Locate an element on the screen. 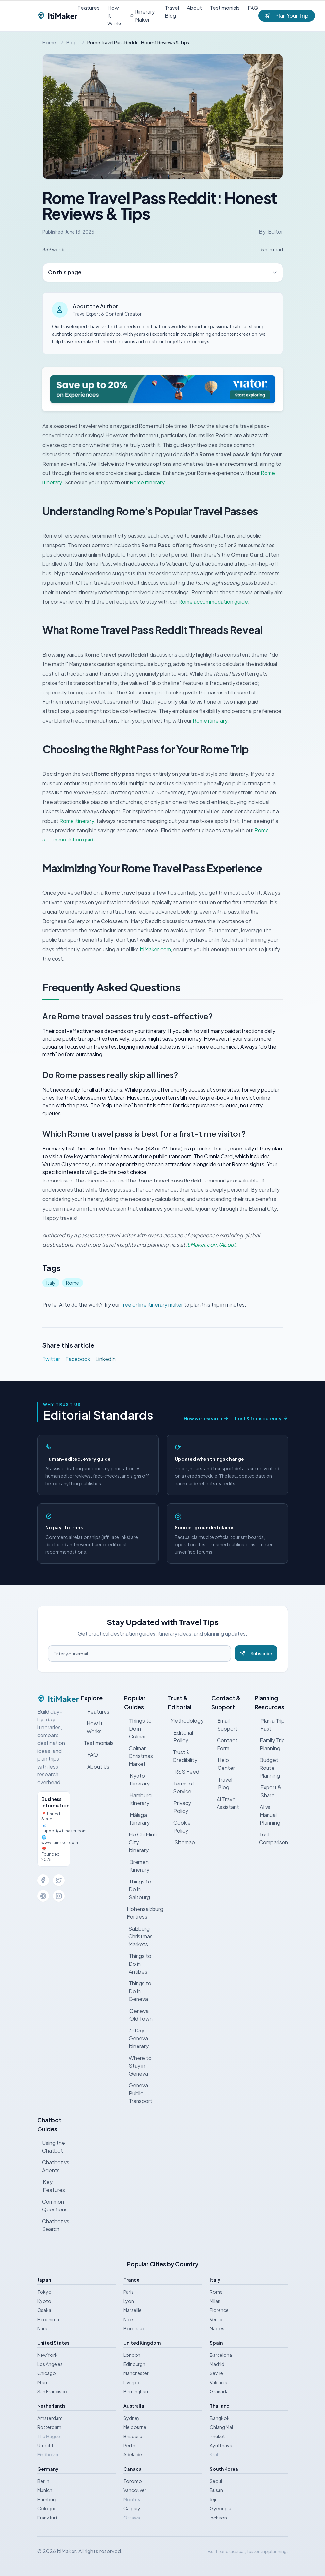  New York is located at coordinates (47, 2355).